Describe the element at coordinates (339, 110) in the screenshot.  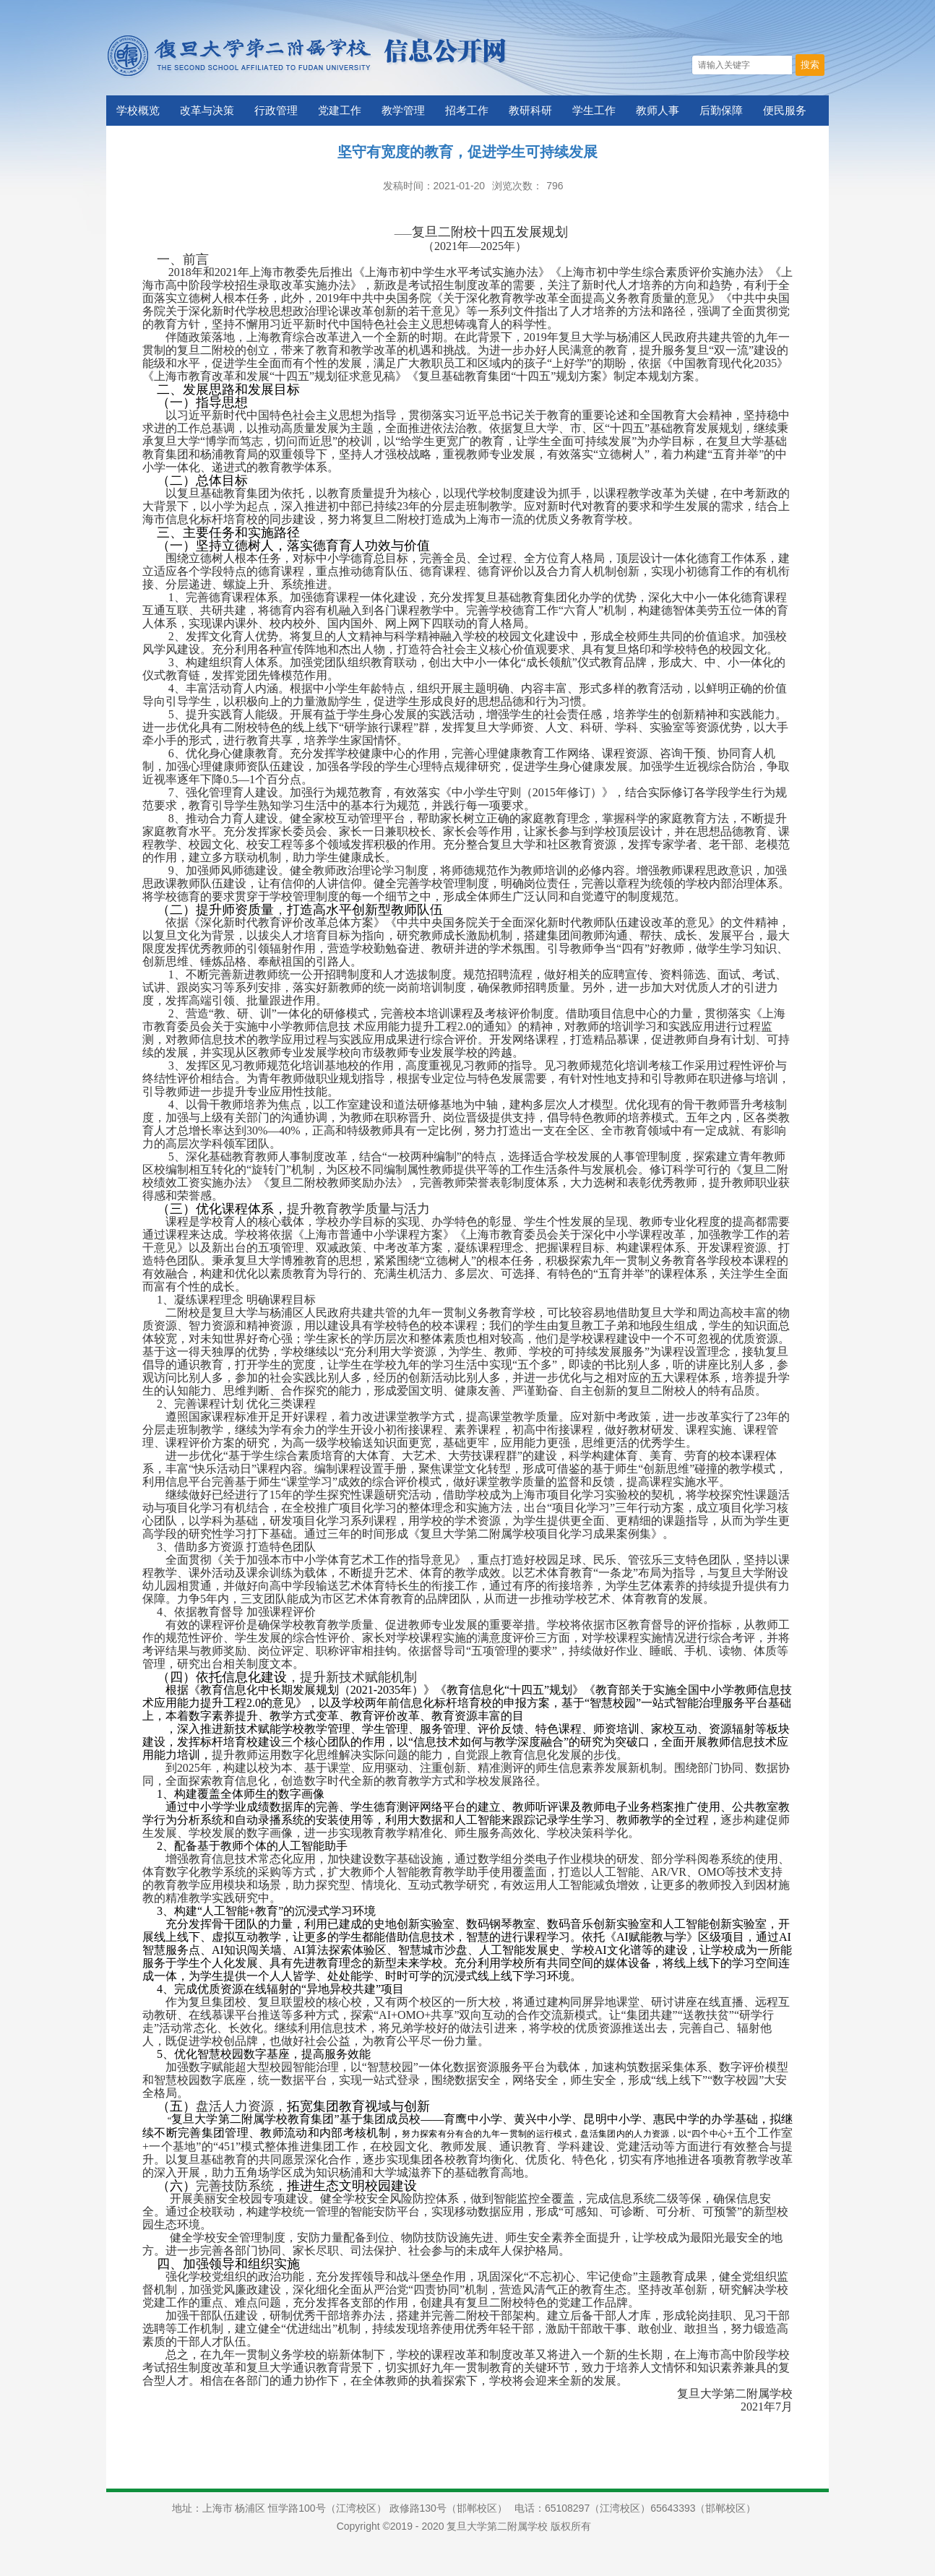
I see `党建工作` at that location.